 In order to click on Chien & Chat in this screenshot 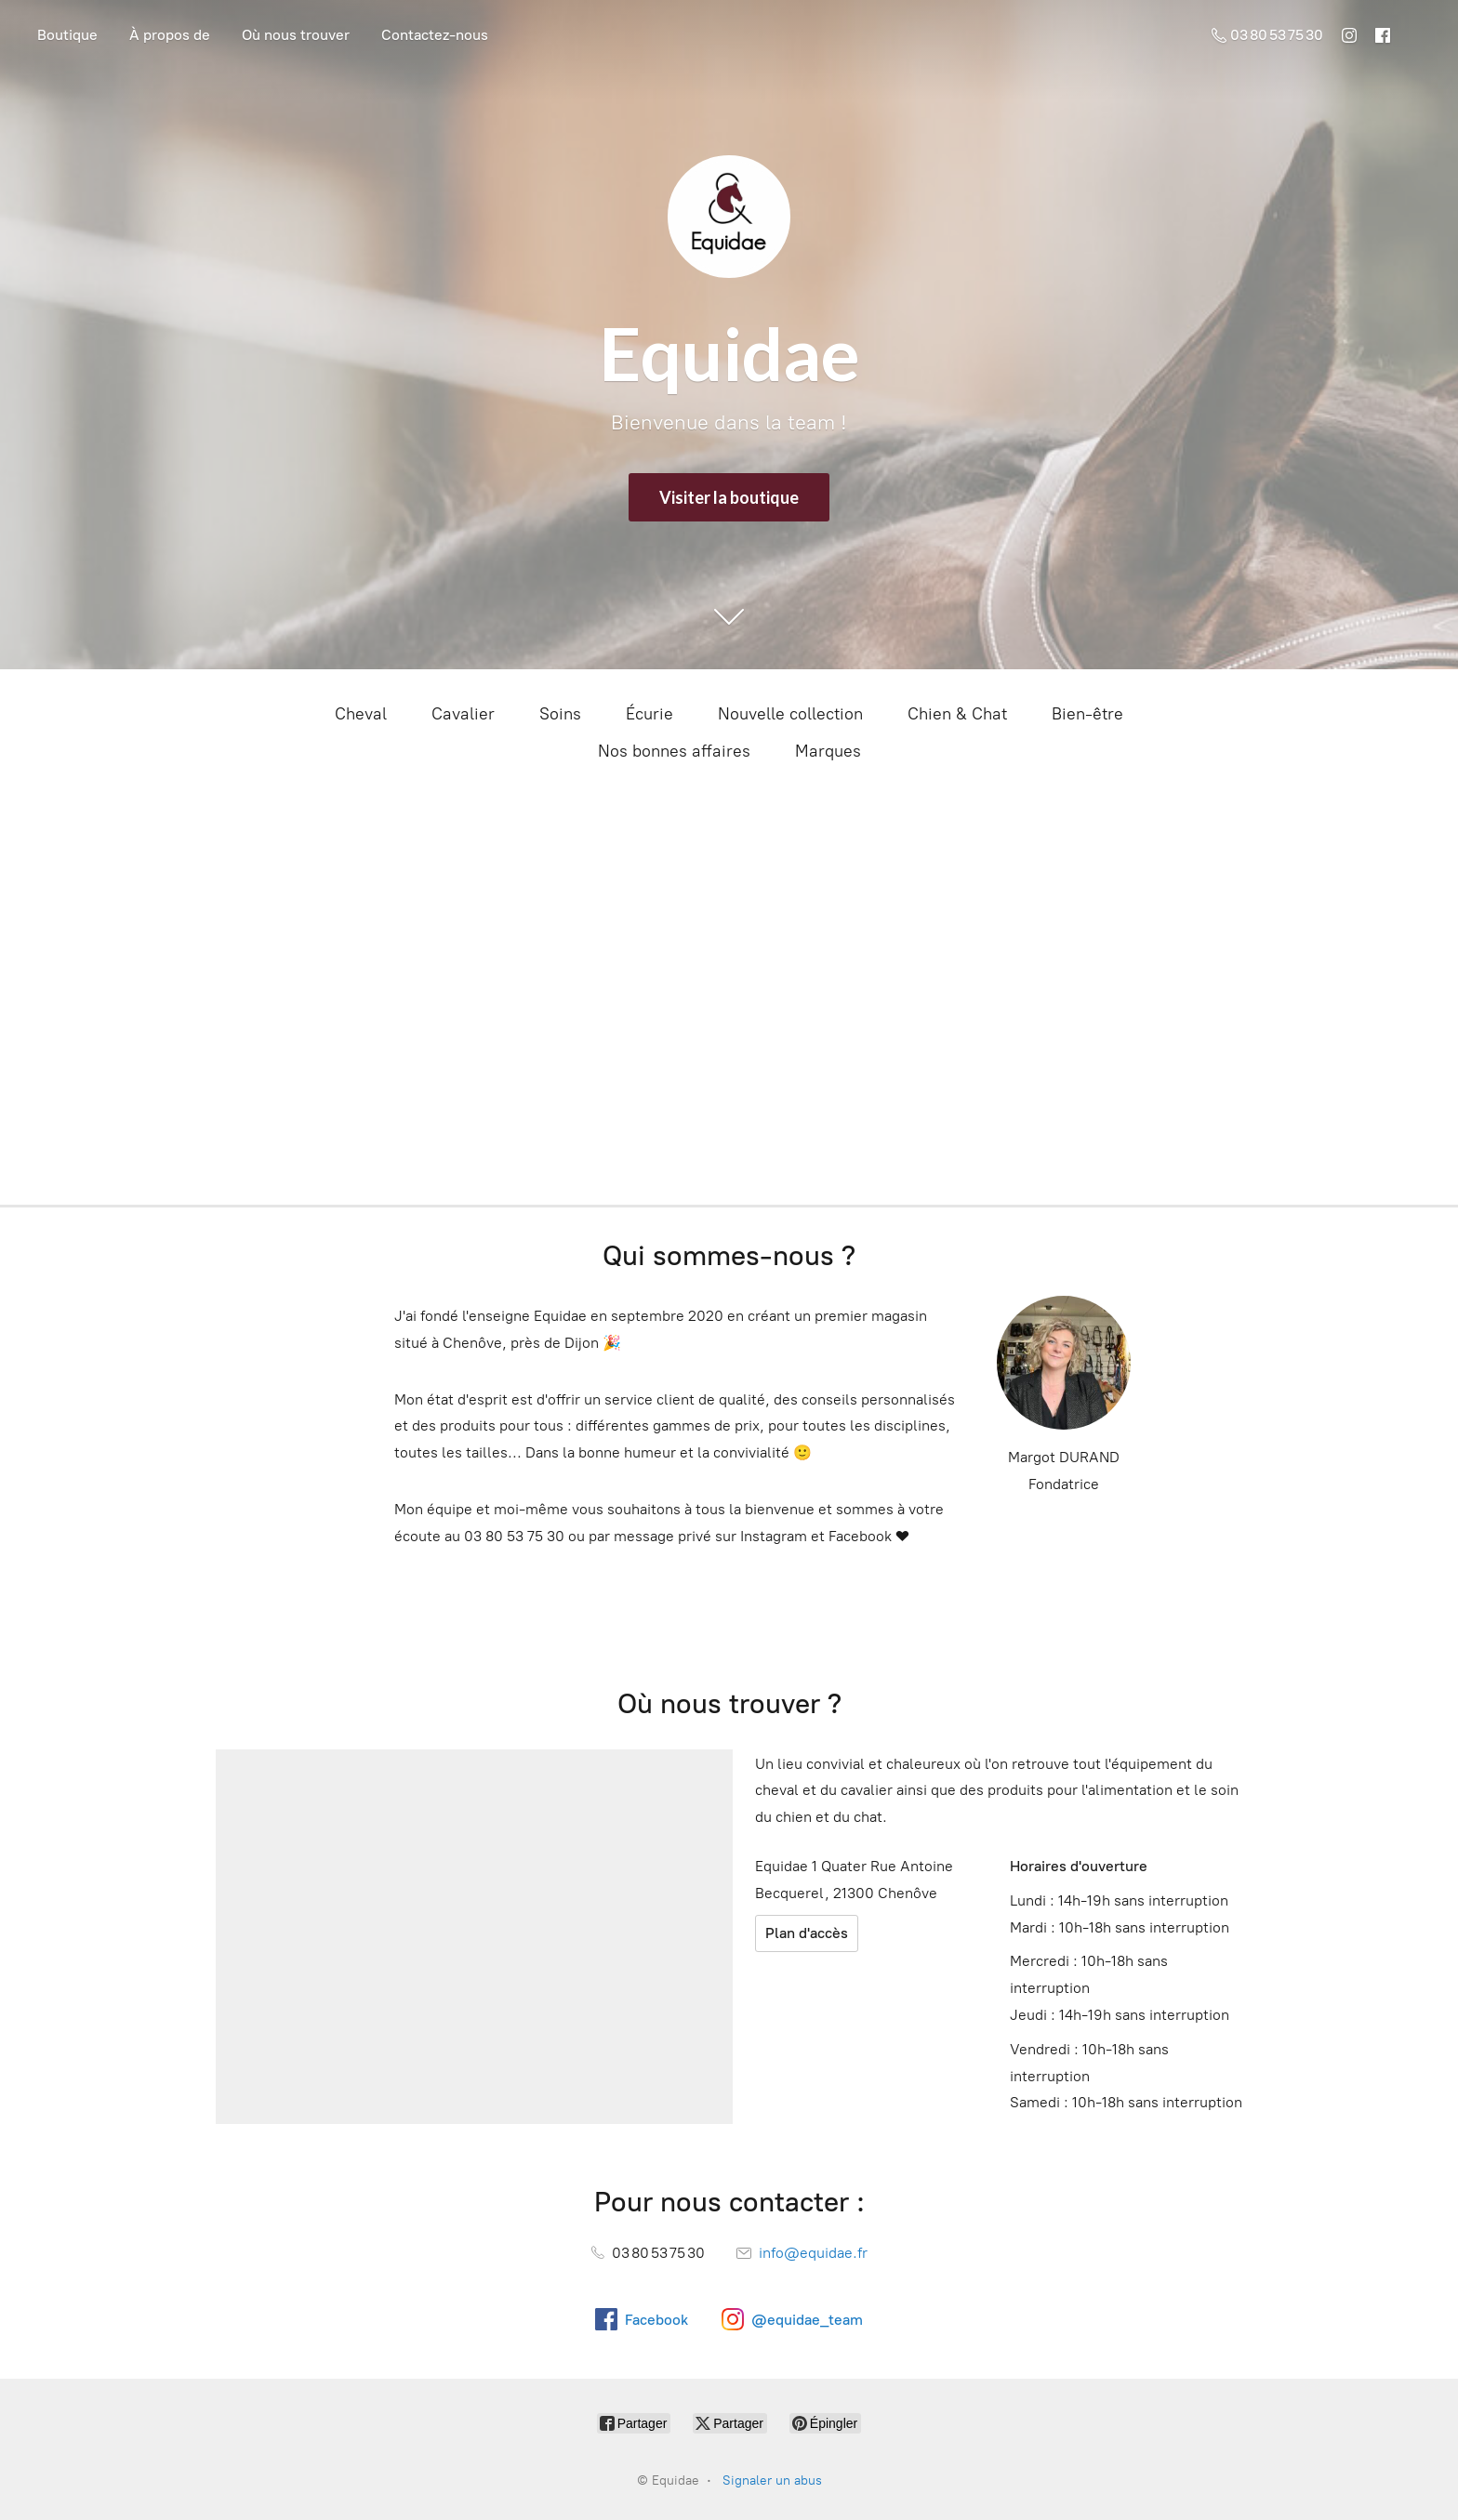, I will do `click(957, 714)`.